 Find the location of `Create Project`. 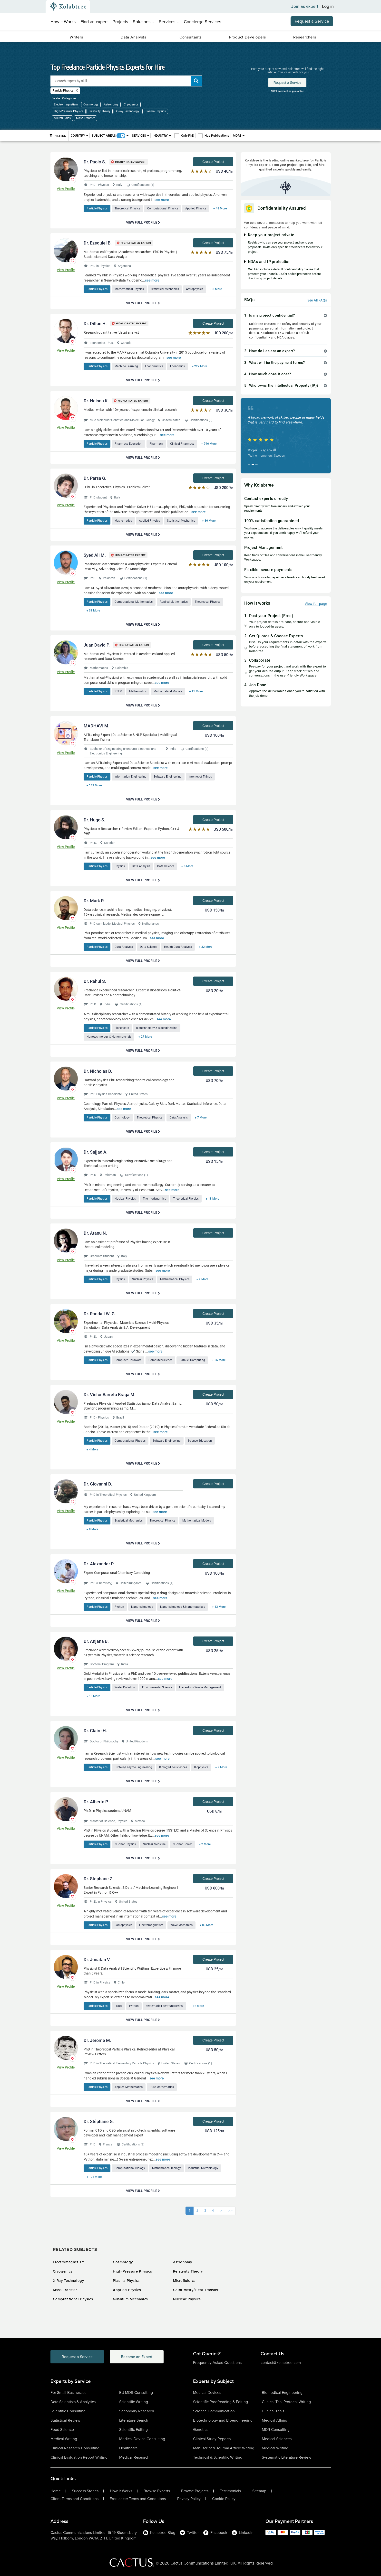

Create Project is located at coordinates (213, 162).